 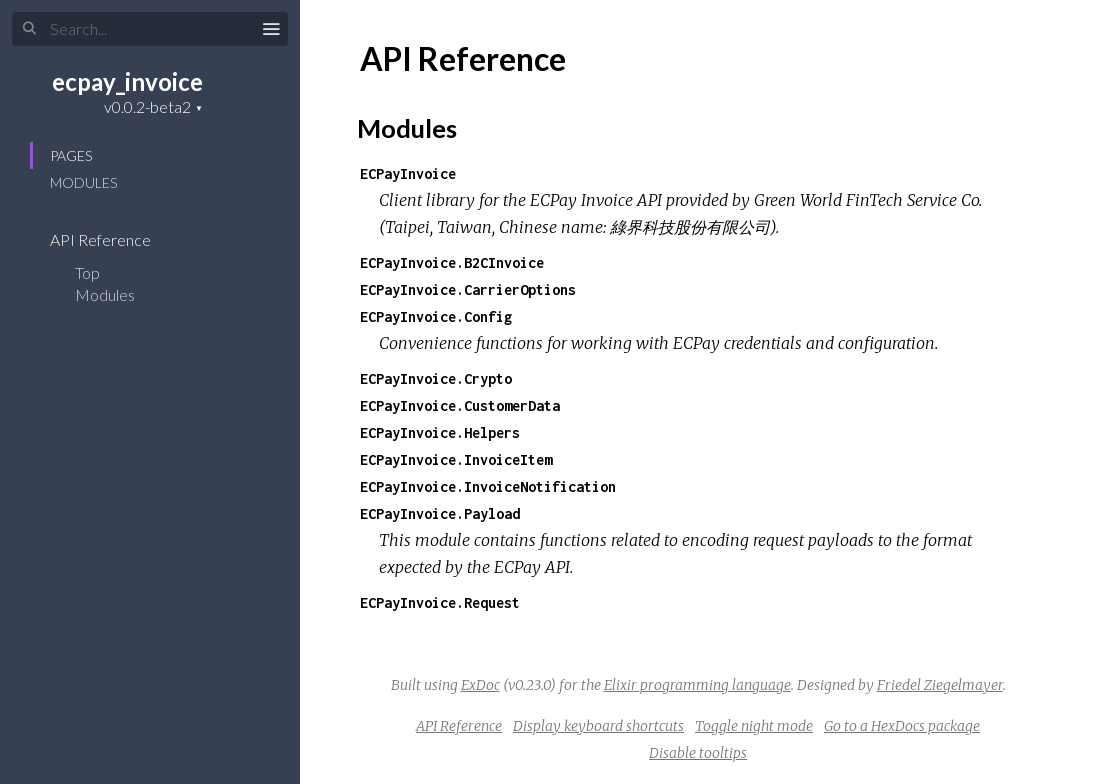 What do you see at coordinates (452, 262) in the screenshot?
I see `ECPayInvoice.B2CInvoice` at bounding box center [452, 262].